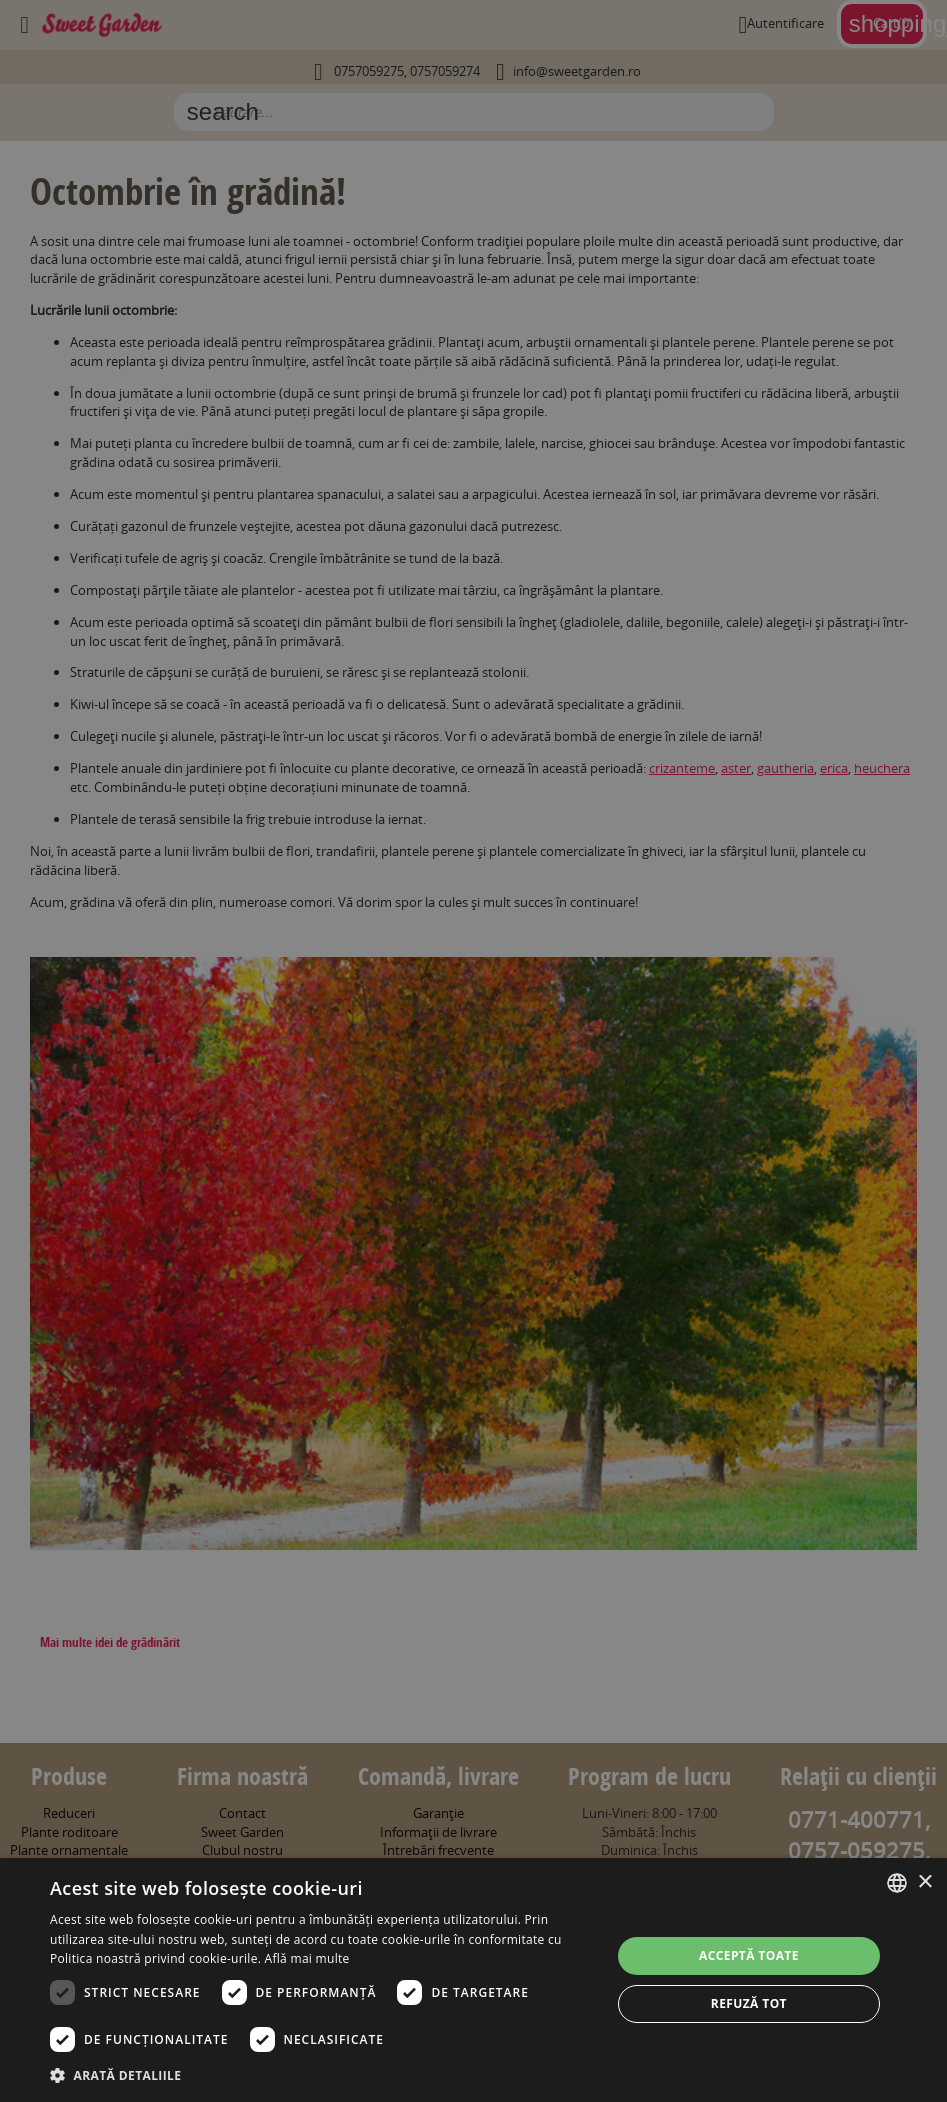 The height and width of the screenshot is (2102, 947). What do you see at coordinates (307, 1958) in the screenshot?
I see `Află mai multe` at bounding box center [307, 1958].